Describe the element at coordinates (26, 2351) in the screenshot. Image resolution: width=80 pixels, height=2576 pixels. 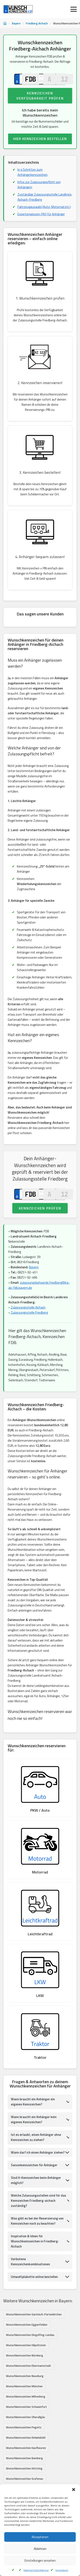
I see `Wunschkennzeichen Hilpoltstein` at that location.